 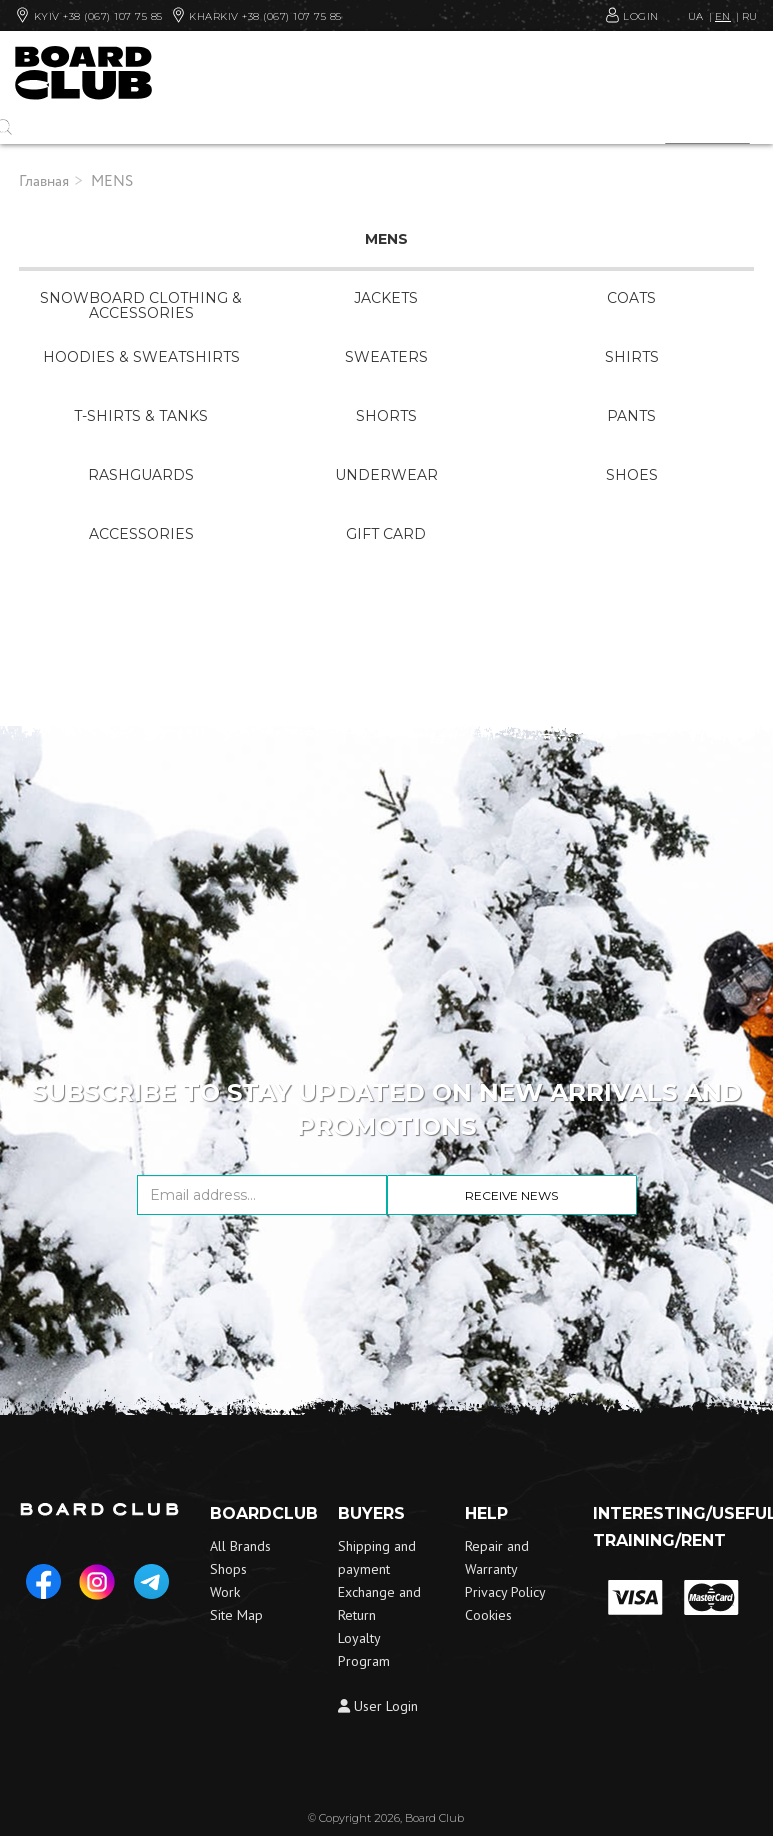 I want to click on MENS, so click(x=112, y=182).